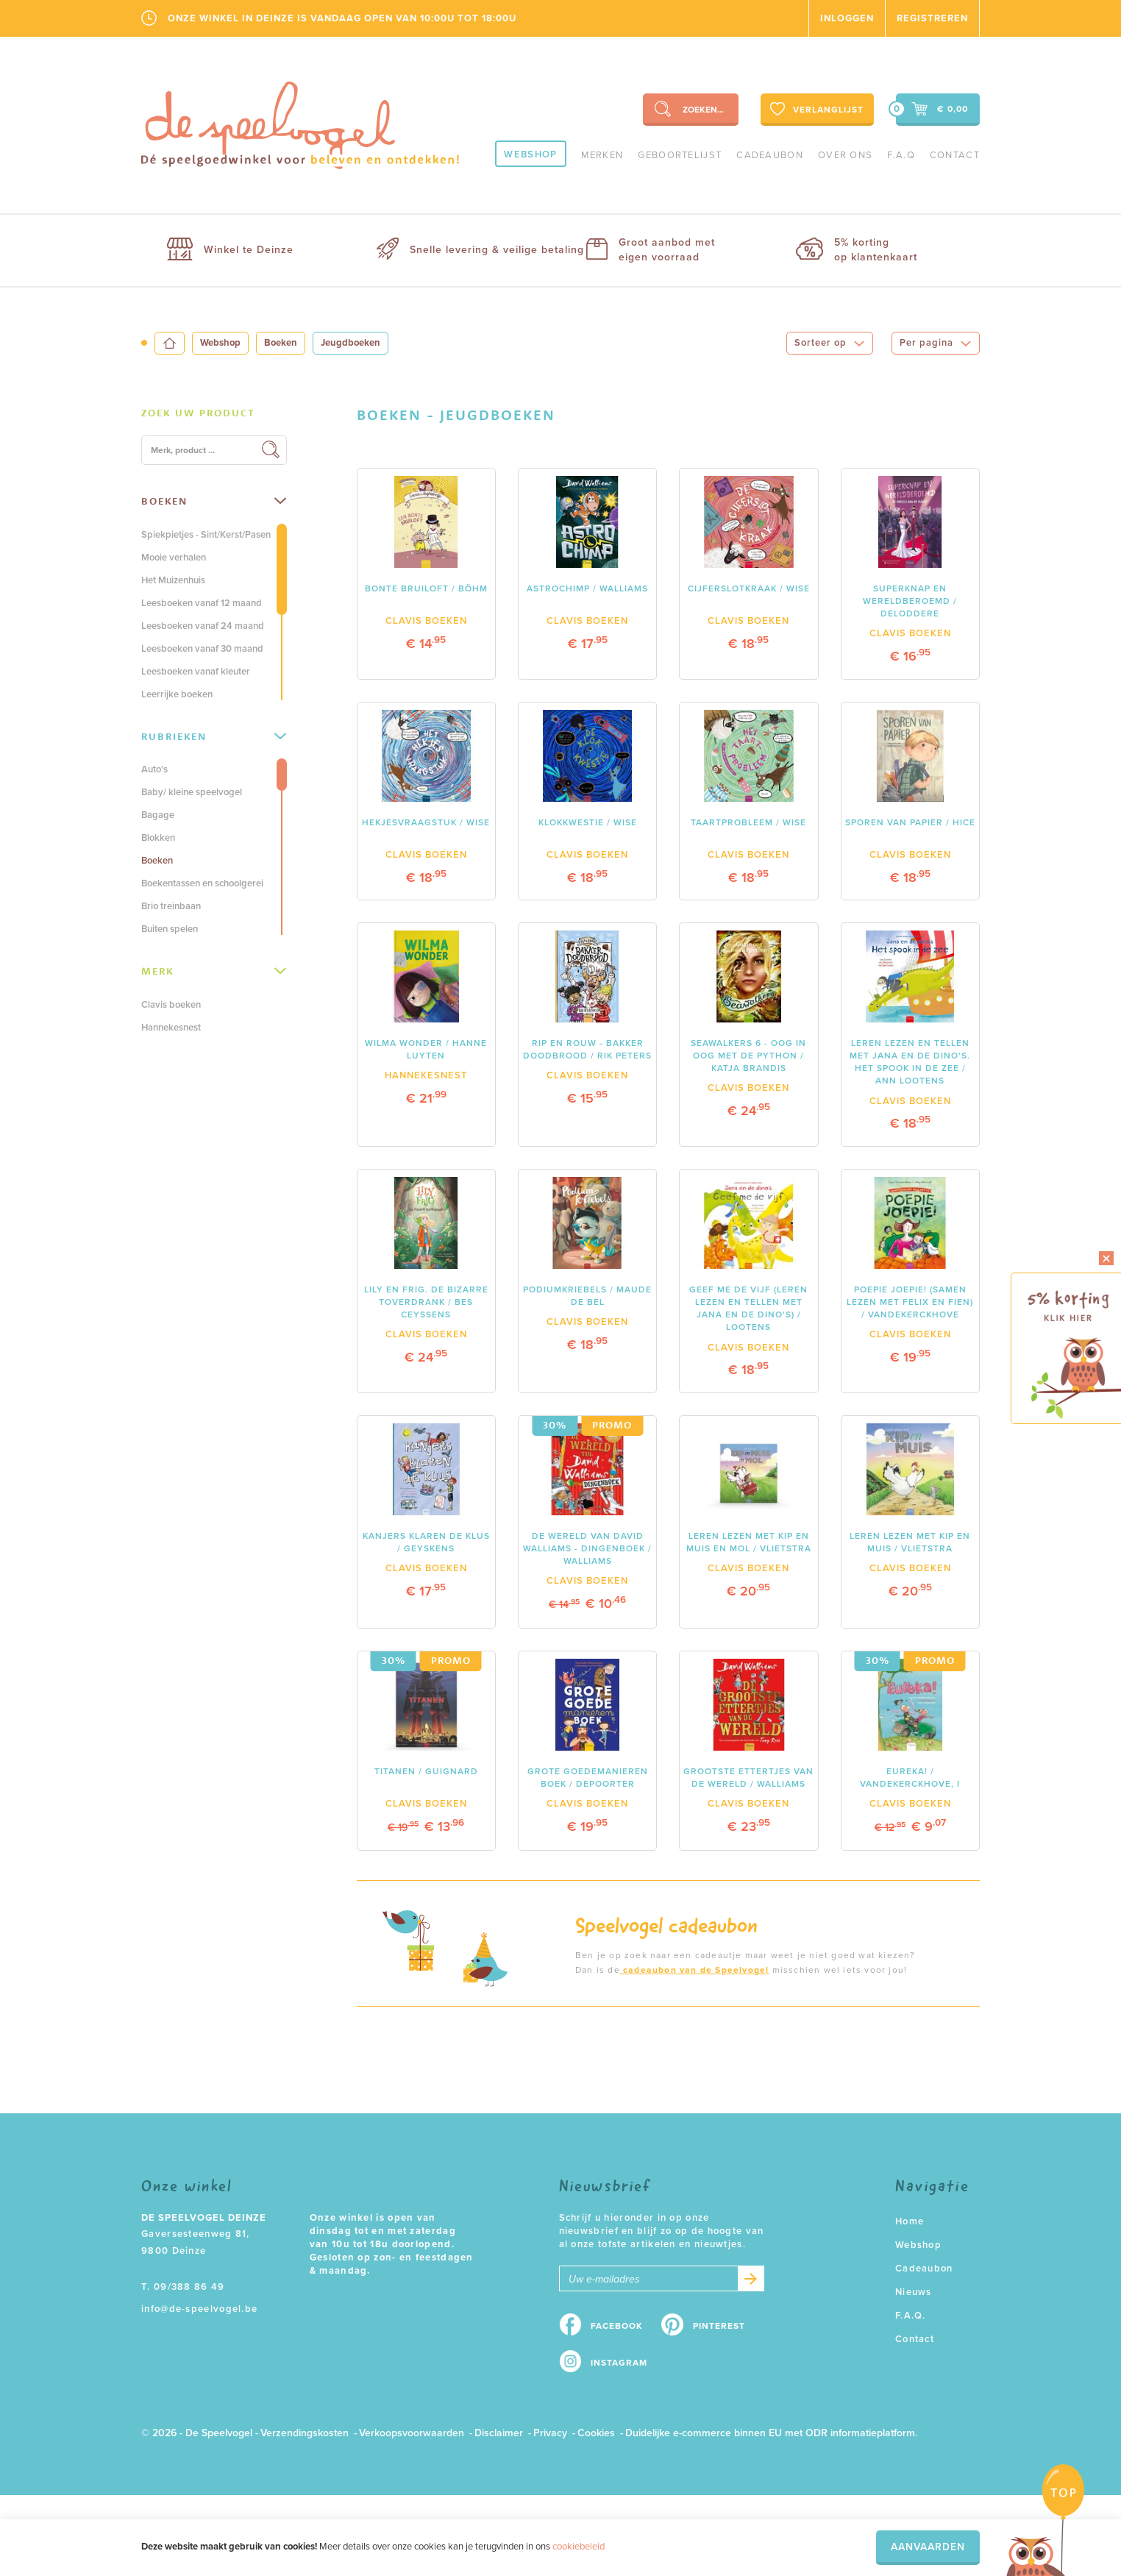 The image size is (1121, 2576). What do you see at coordinates (191, 792) in the screenshot?
I see `Baby/ kleine speelvogel` at bounding box center [191, 792].